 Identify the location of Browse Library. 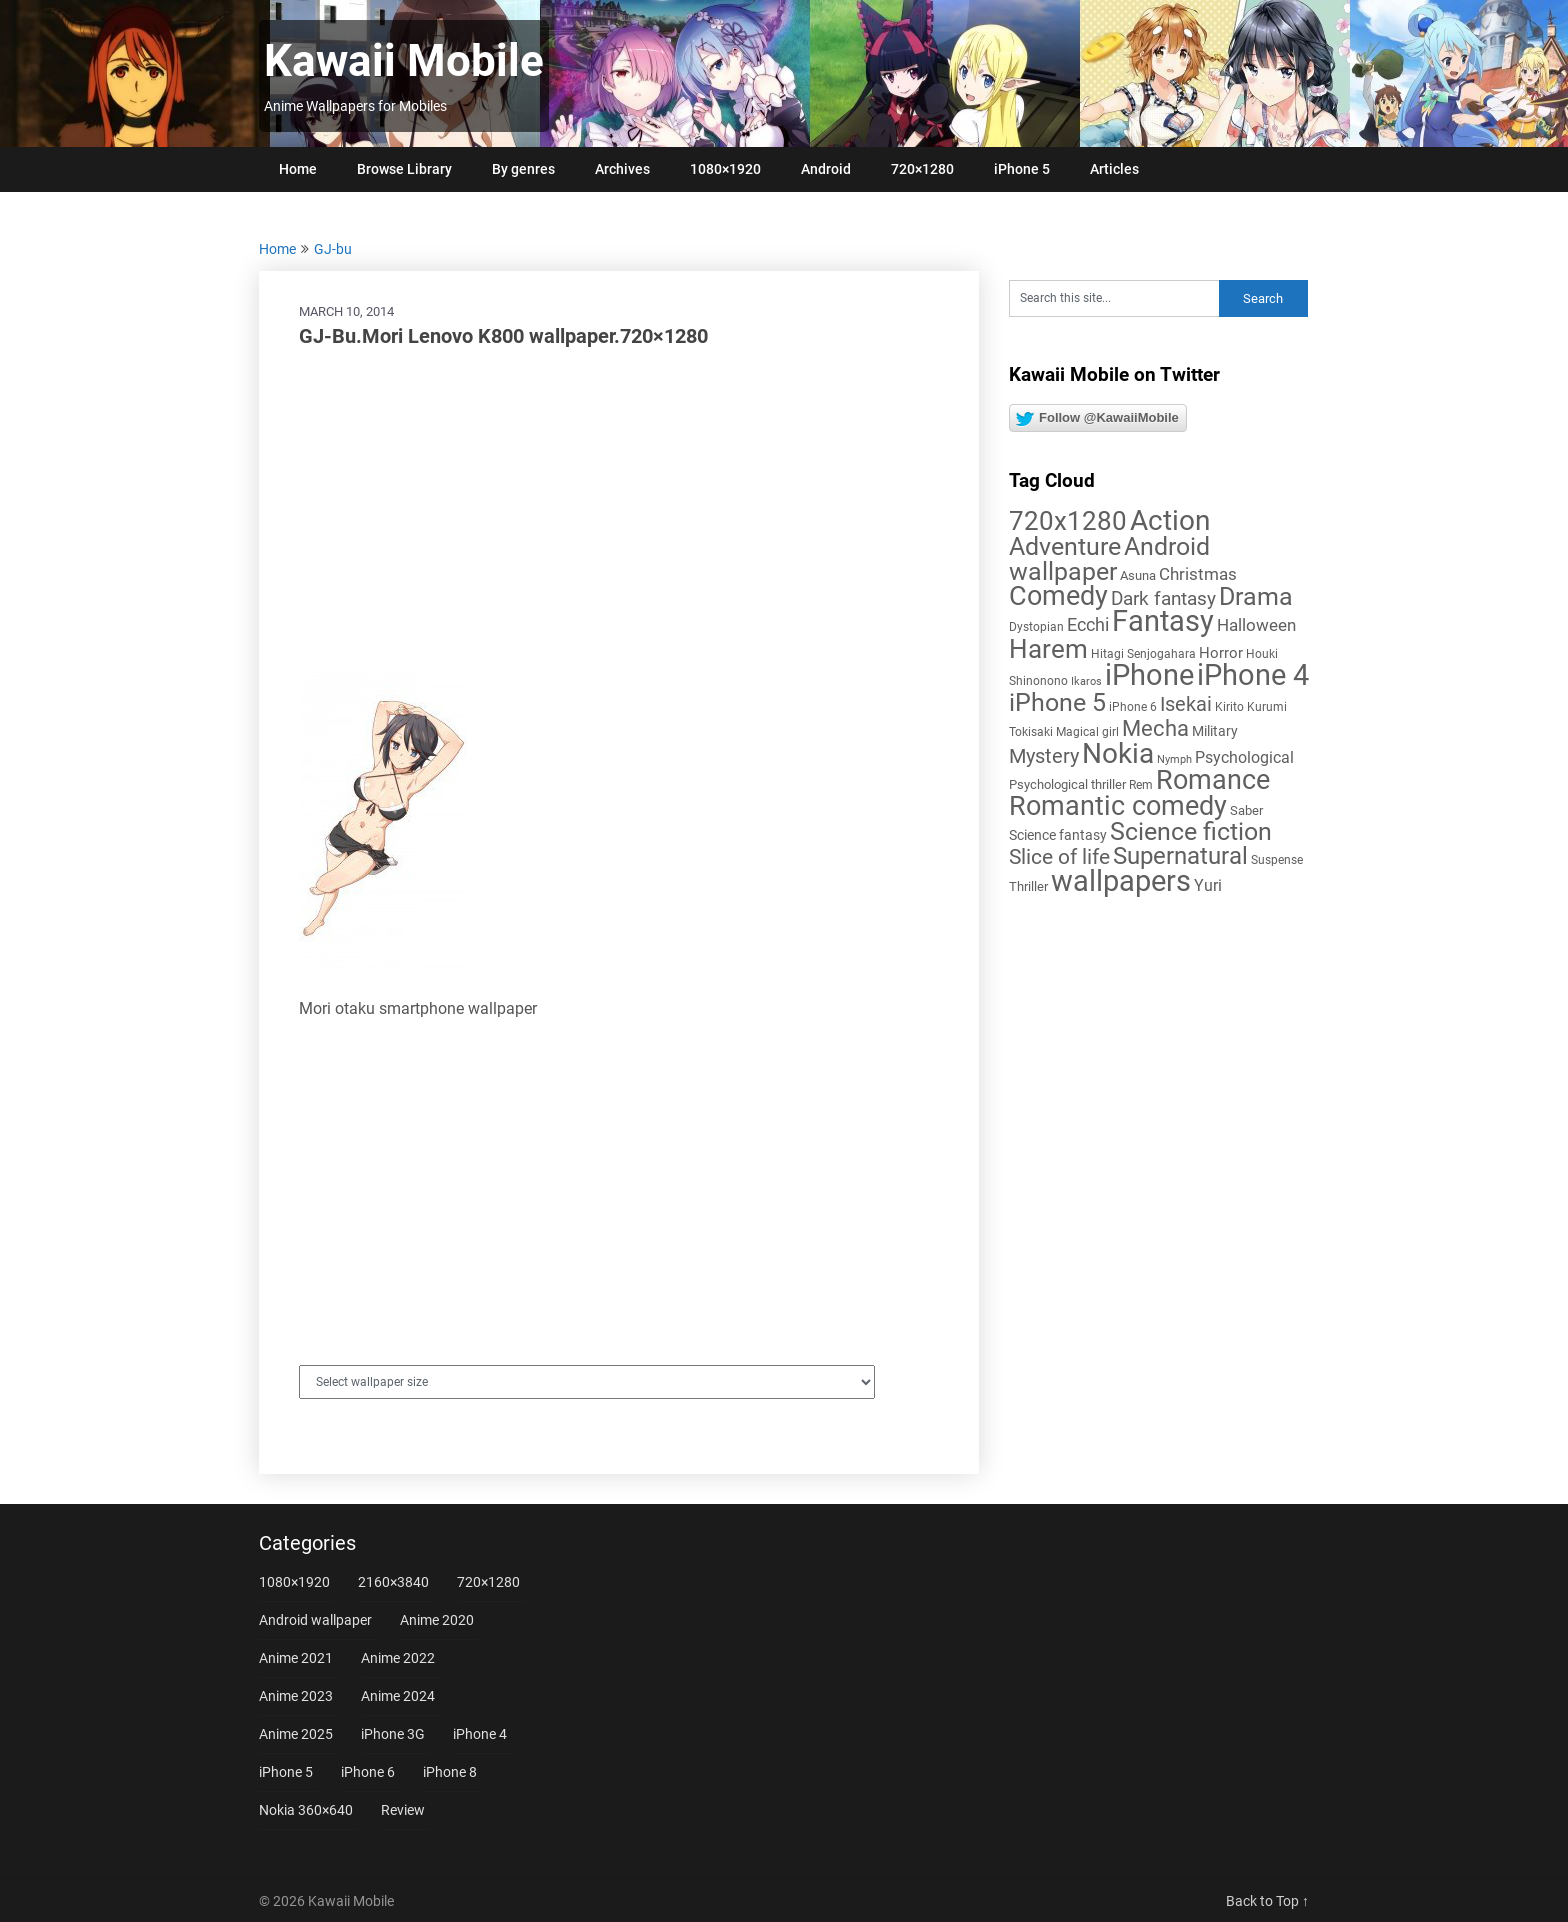
(404, 169).